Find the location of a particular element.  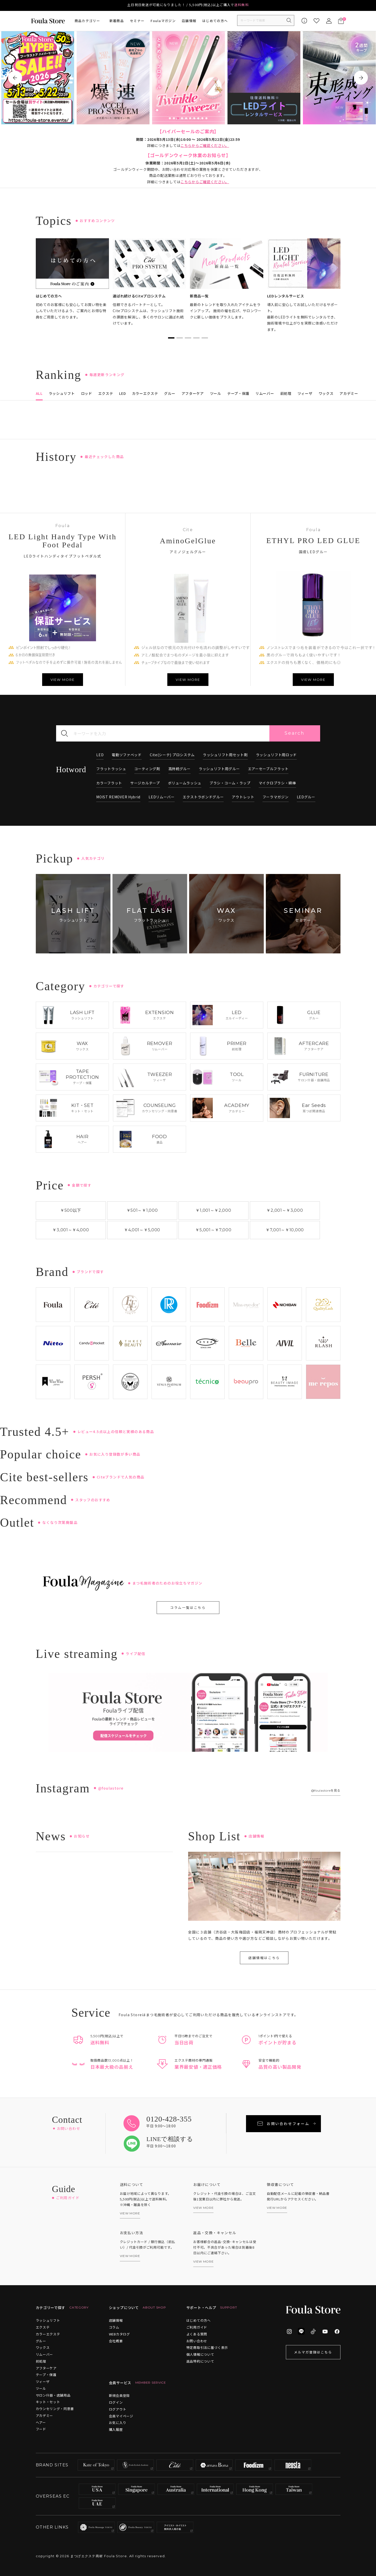

ラッシュリフト用セット剤 is located at coordinates (225, 754).